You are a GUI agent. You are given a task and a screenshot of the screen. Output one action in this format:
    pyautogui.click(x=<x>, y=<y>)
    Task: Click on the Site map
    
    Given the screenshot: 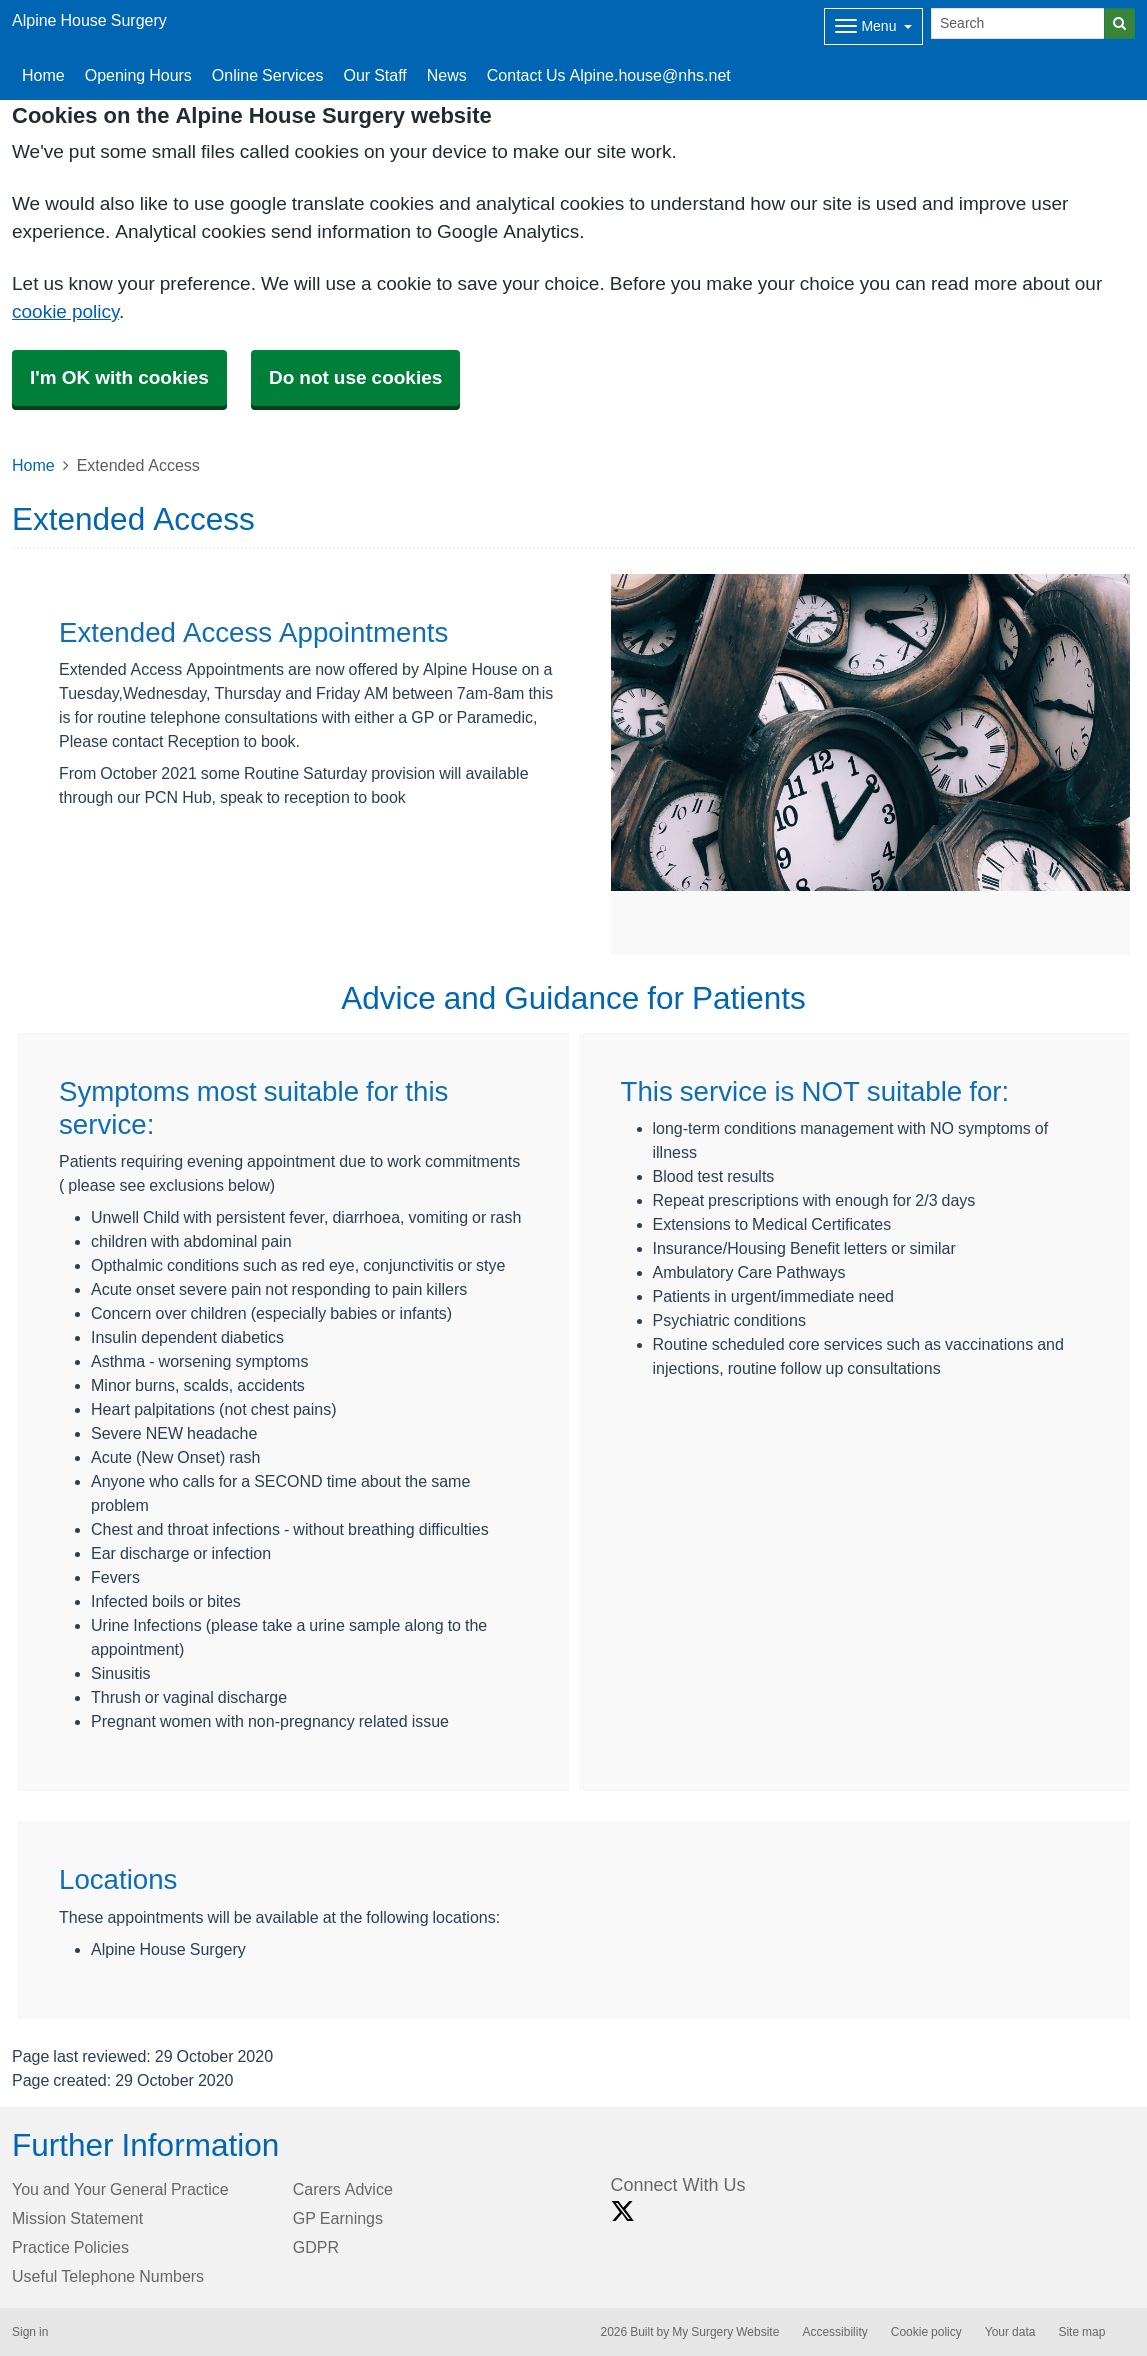 What is the action you would take?
    pyautogui.click(x=1081, y=2332)
    